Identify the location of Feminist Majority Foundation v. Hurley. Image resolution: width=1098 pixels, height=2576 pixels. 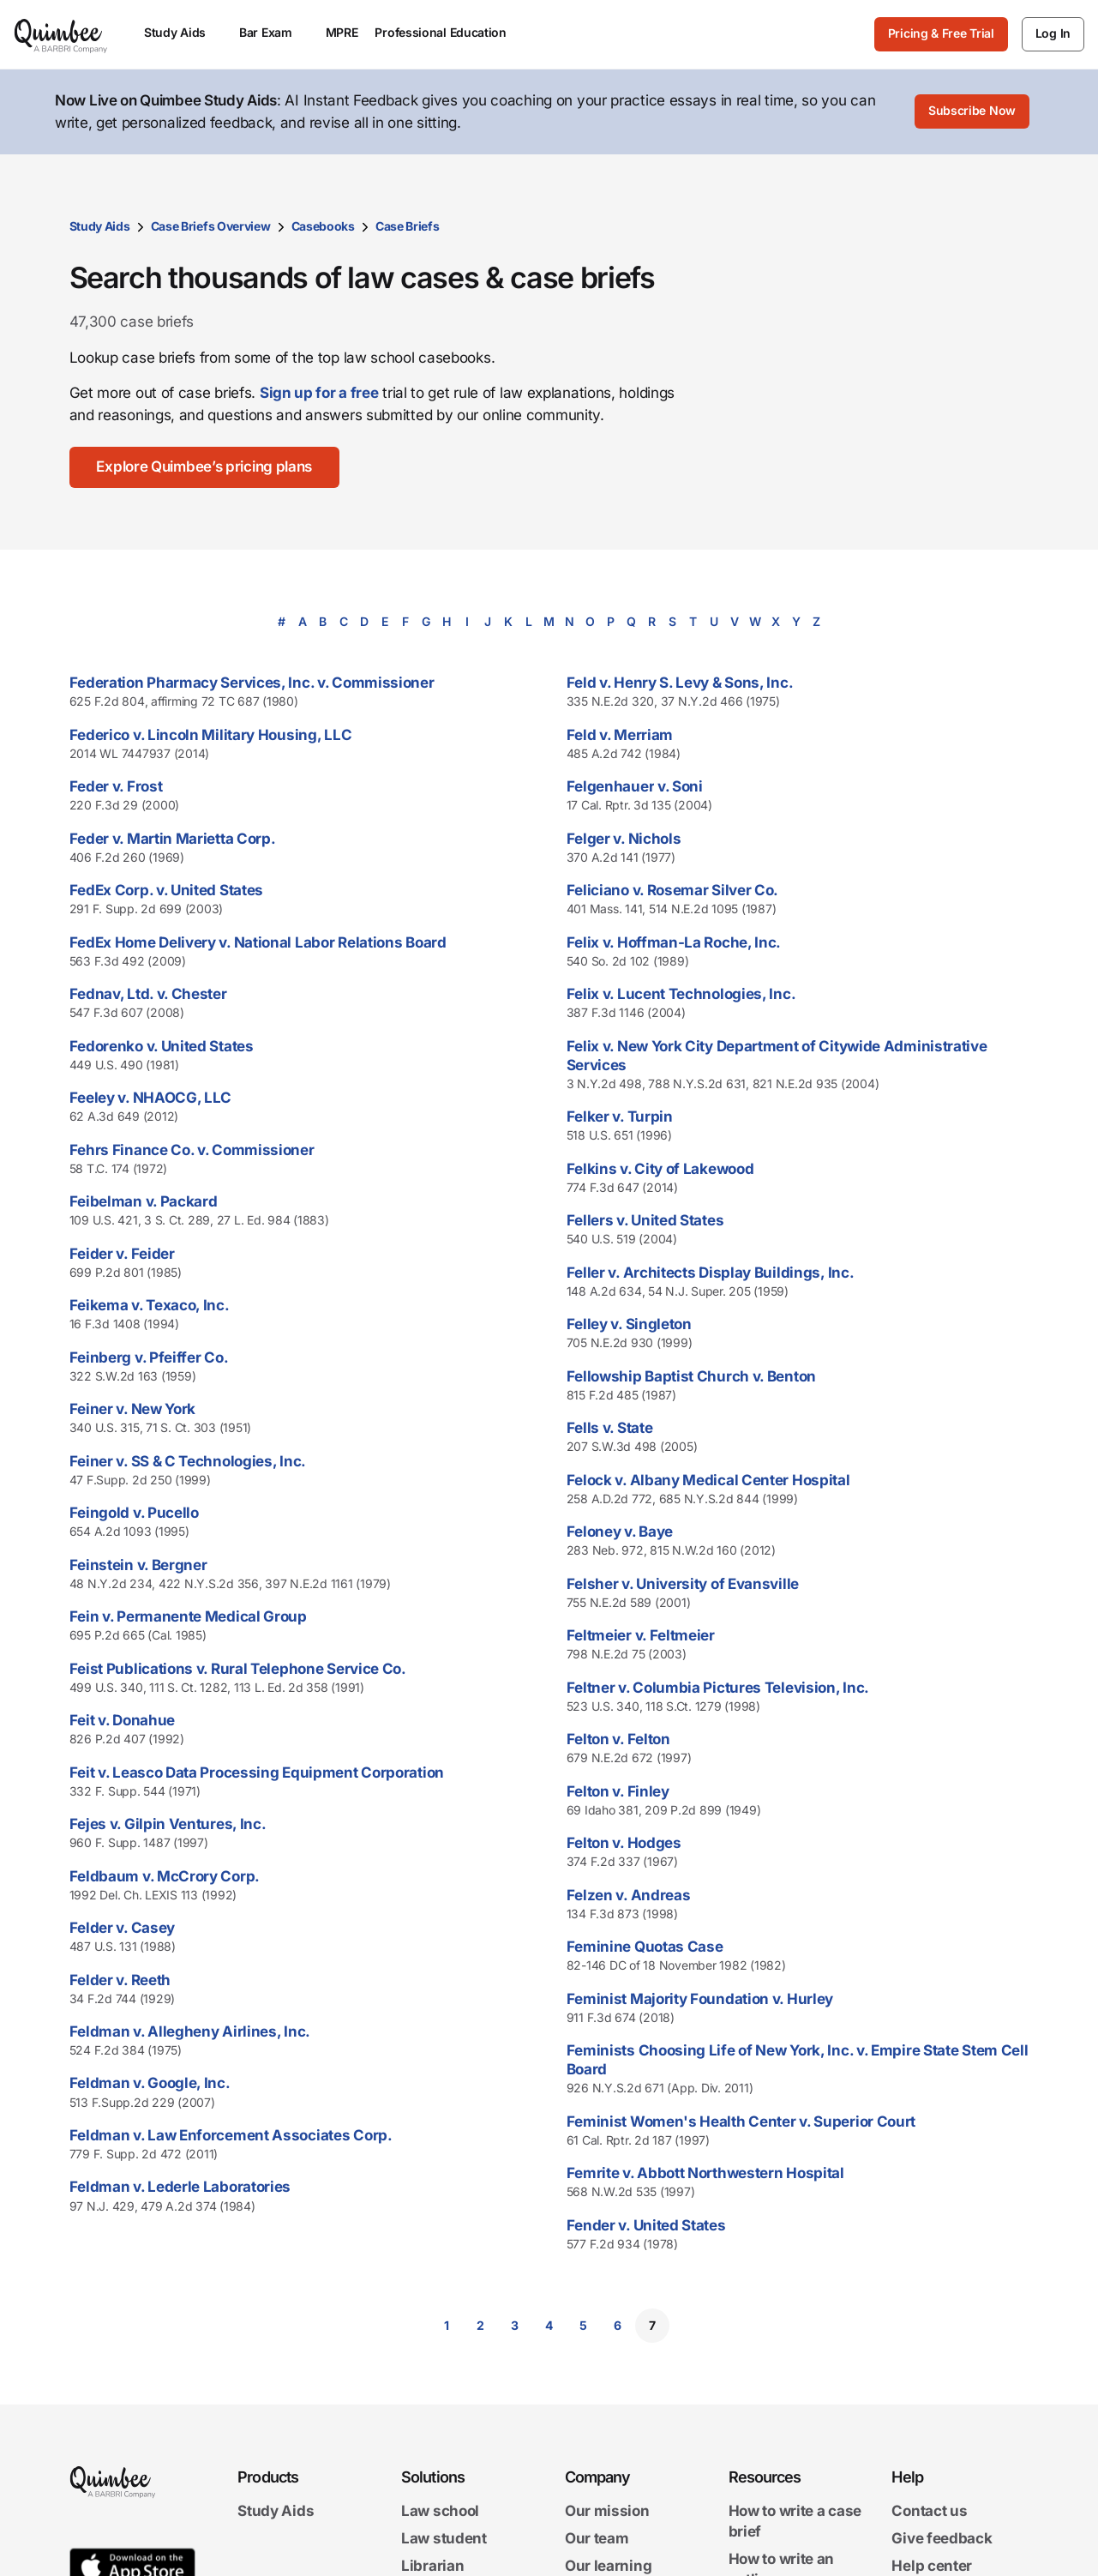
(700, 1998).